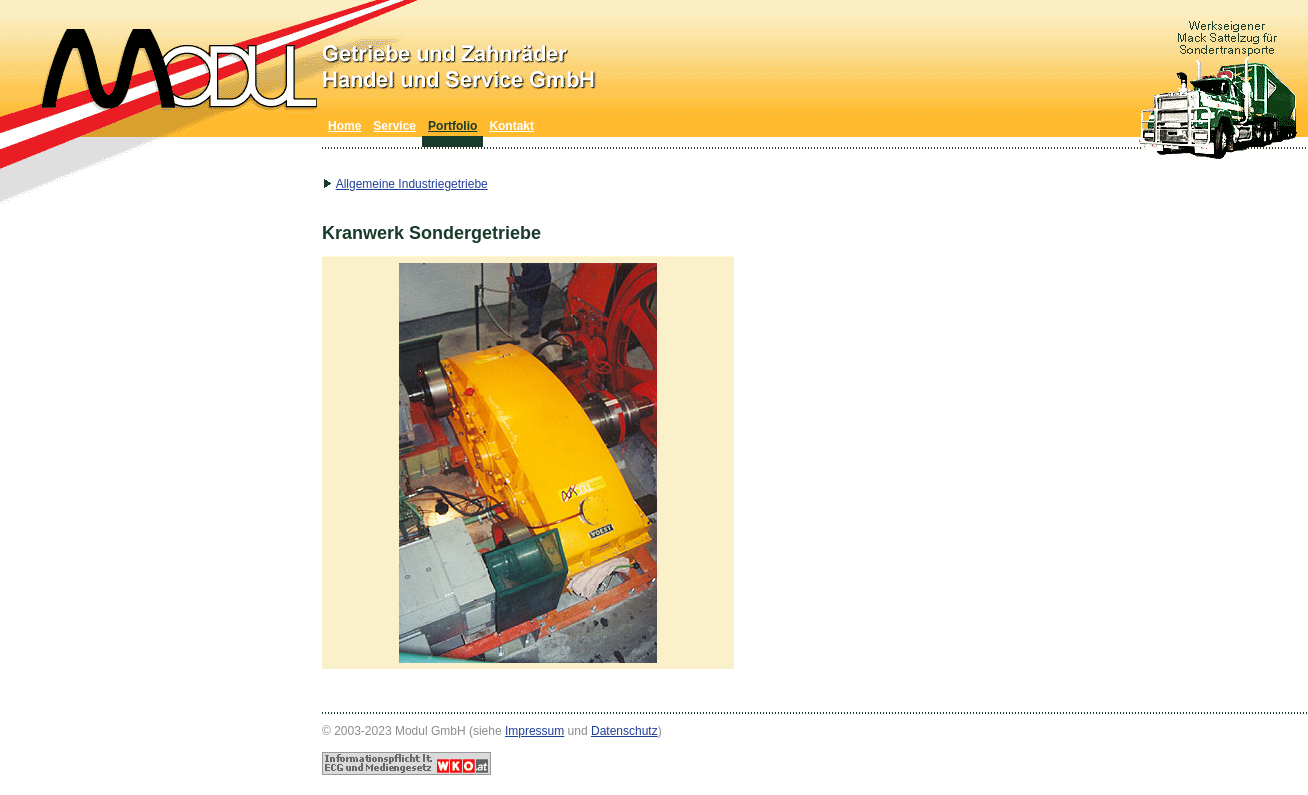 Image resolution: width=1308 pixels, height=795 pixels. Describe the element at coordinates (412, 184) in the screenshot. I see `Allgemeine Industriegetriebe` at that location.